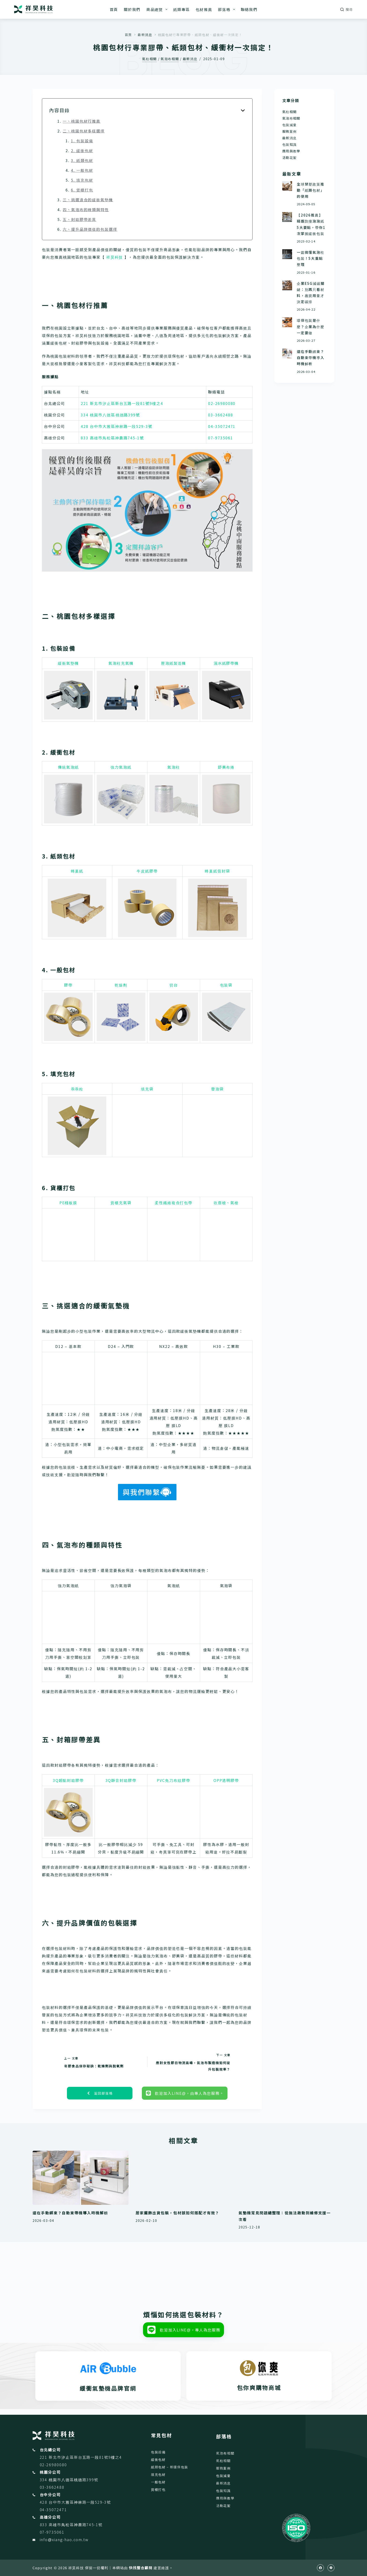 This screenshot has height=2576, width=367. What do you see at coordinates (289, 157) in the screenshot?
I see `活動花絮` at bounding box center [289, 157].